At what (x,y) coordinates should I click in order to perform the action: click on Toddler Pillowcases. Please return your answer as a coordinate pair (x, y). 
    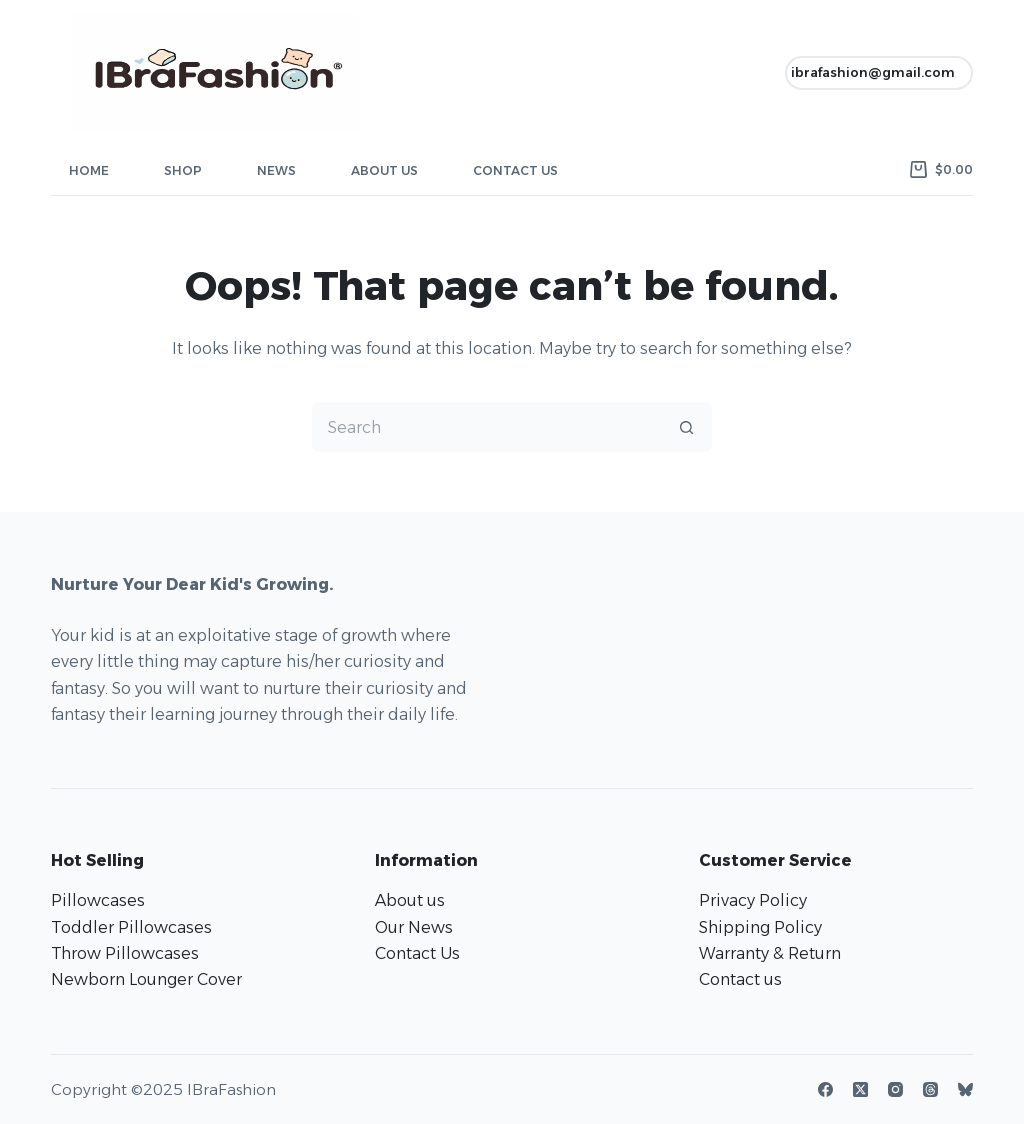
    Looking at the image, I should click on (131, 927).